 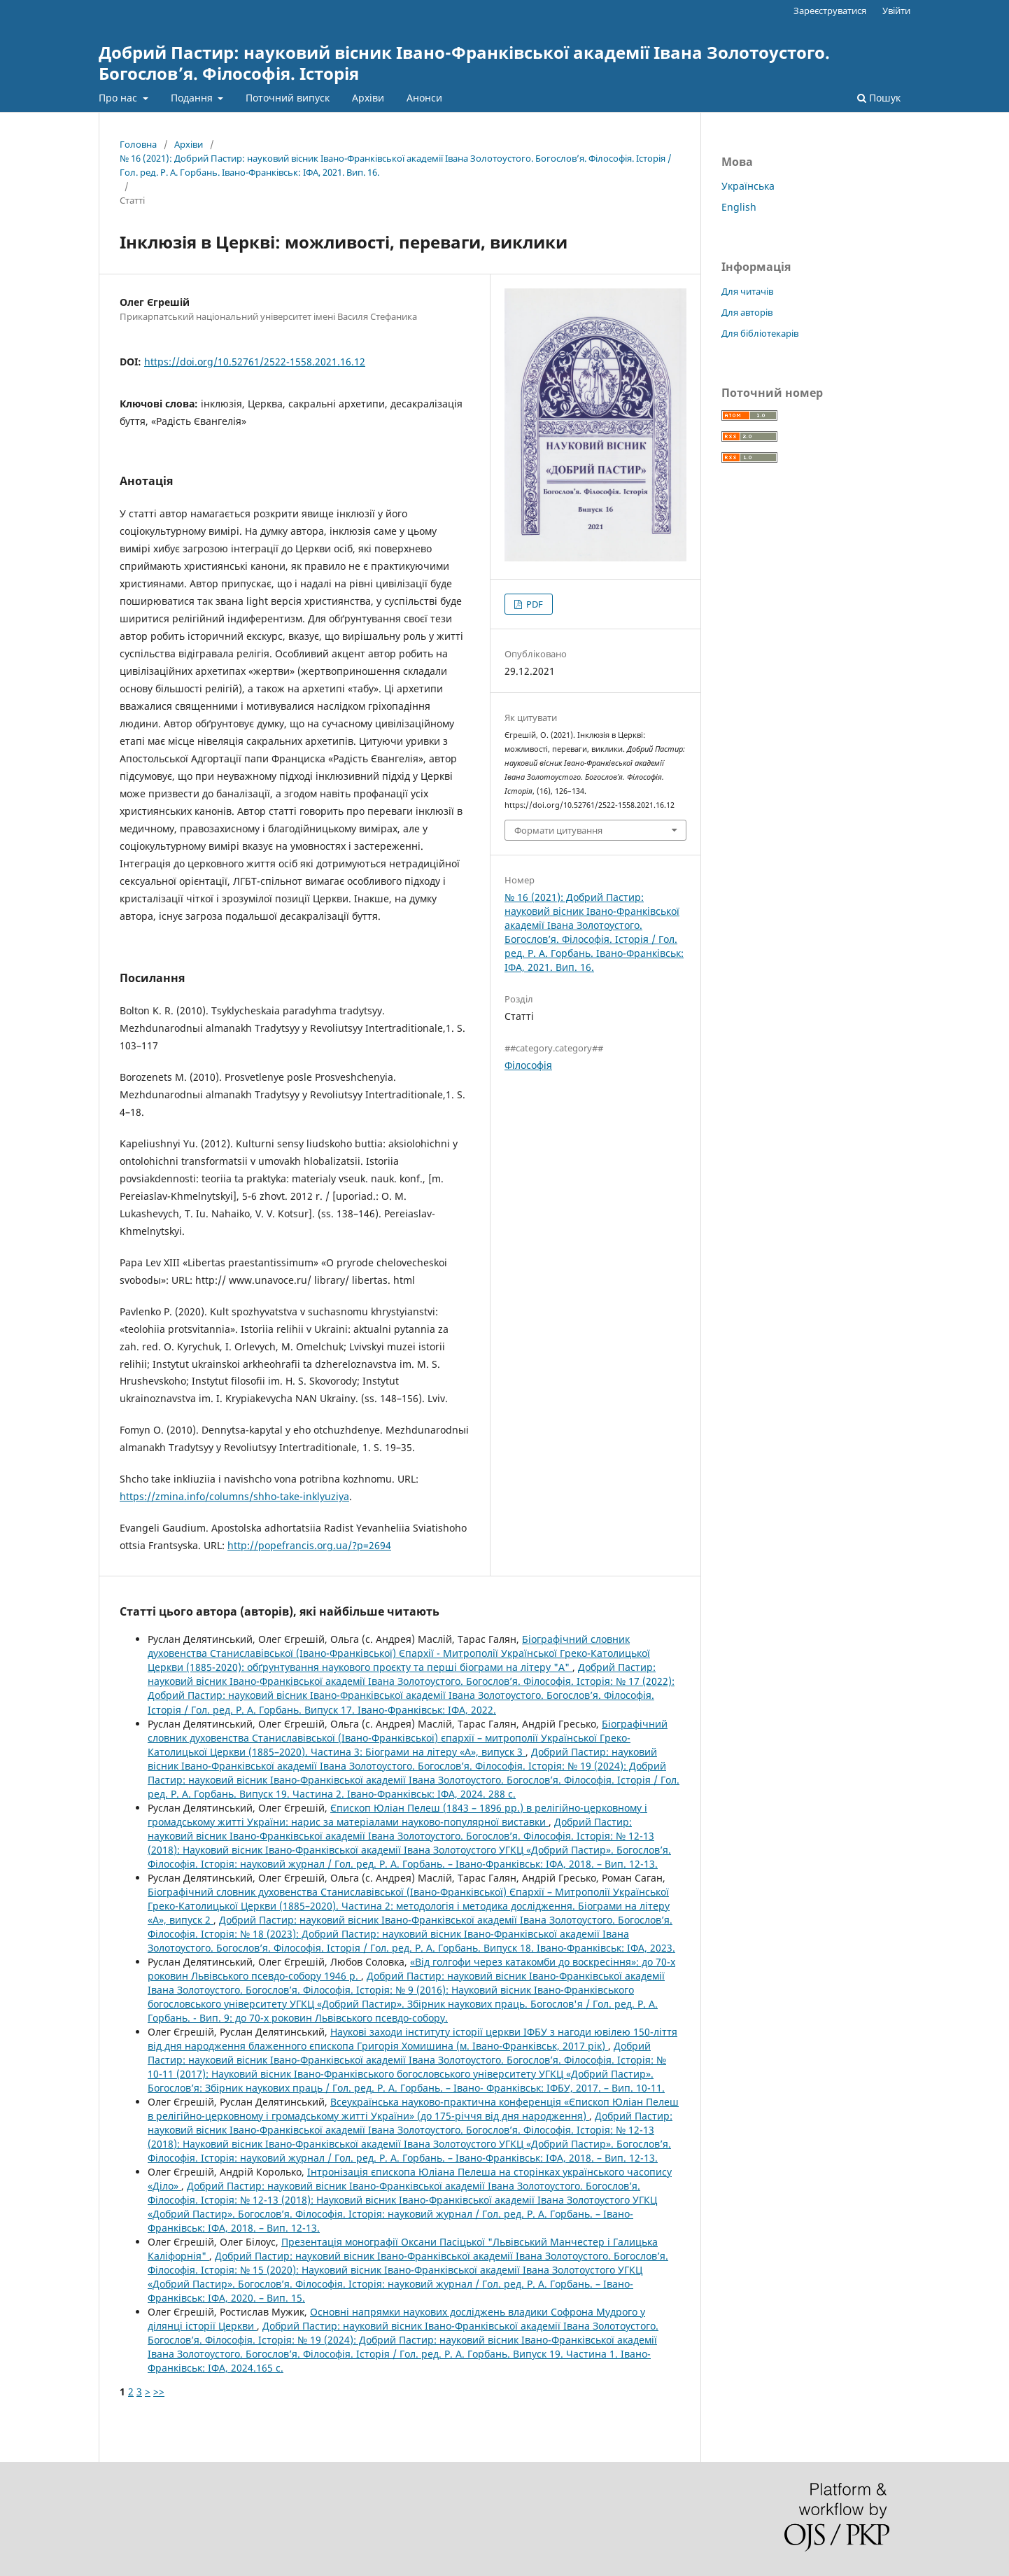 I want to click on Головна, so click(x=138, y=144).